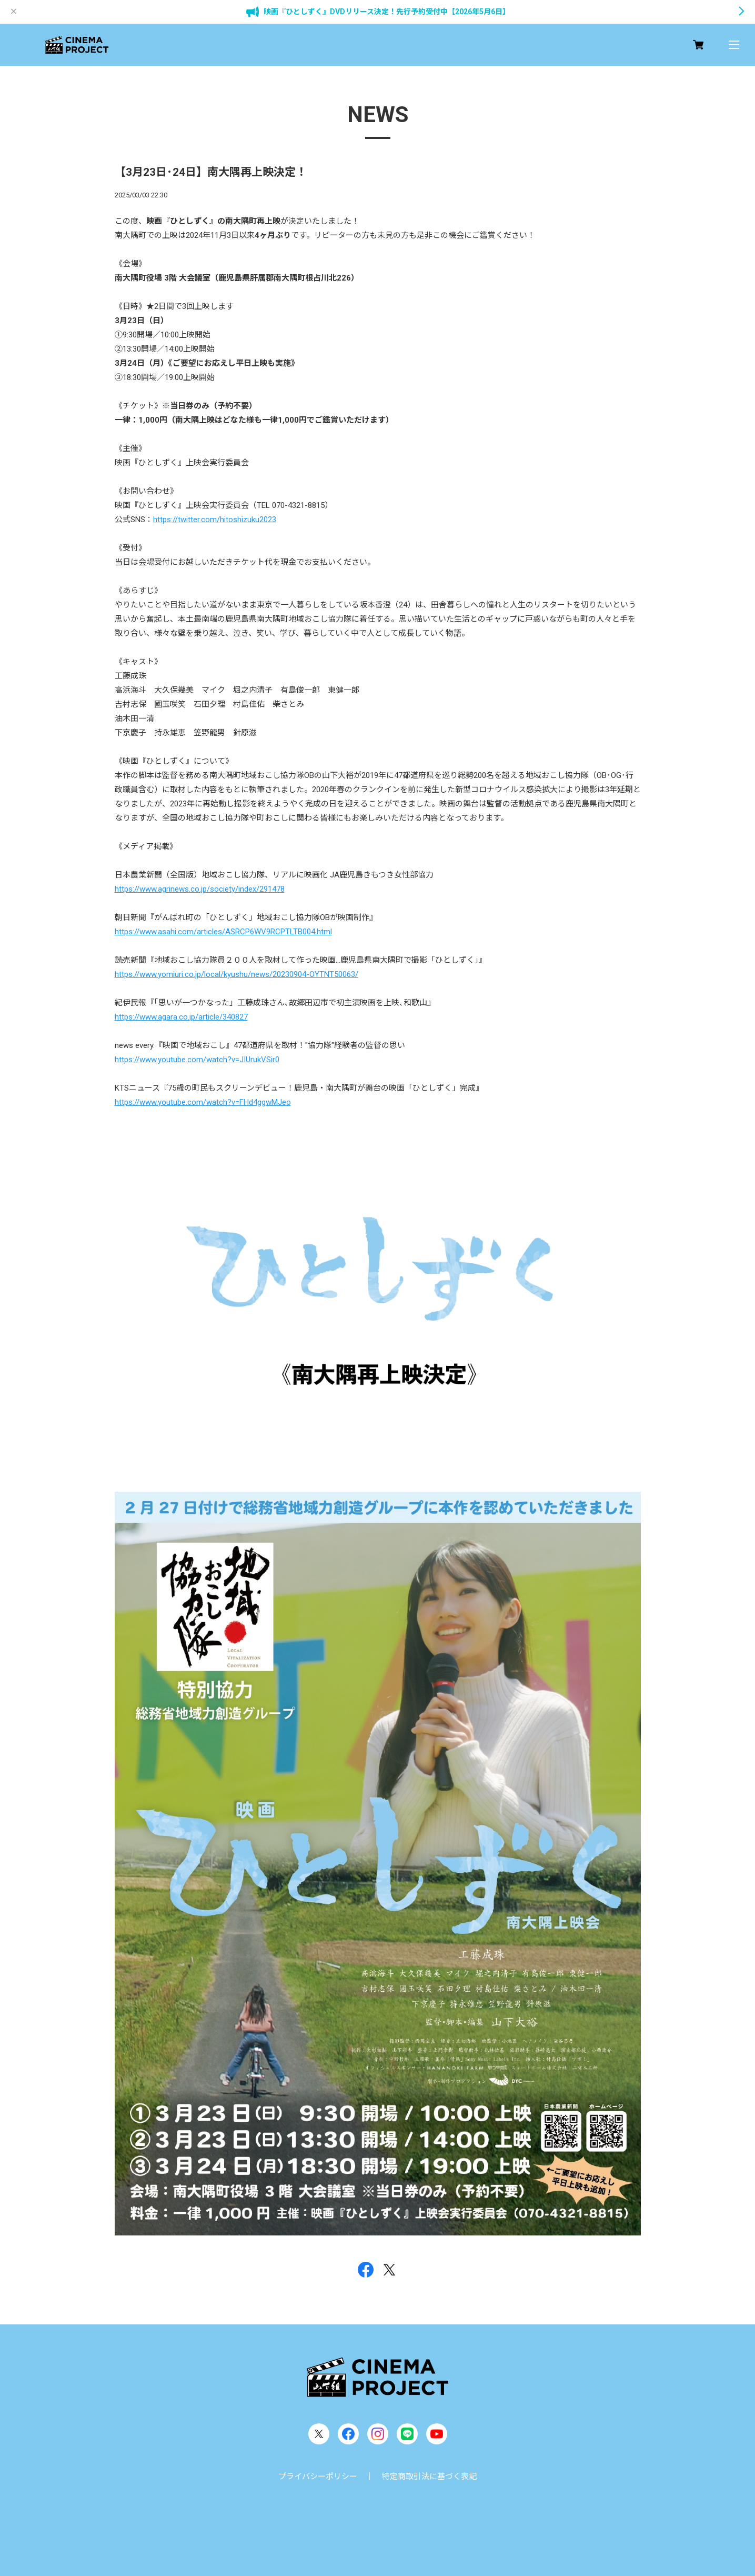 The image size is (755, 2576). Describe the element at coordinates (203, 1102) in the screenshot. I see `https://www.youtube.com/watch?v=FHd4ggwMJeo` at that location.